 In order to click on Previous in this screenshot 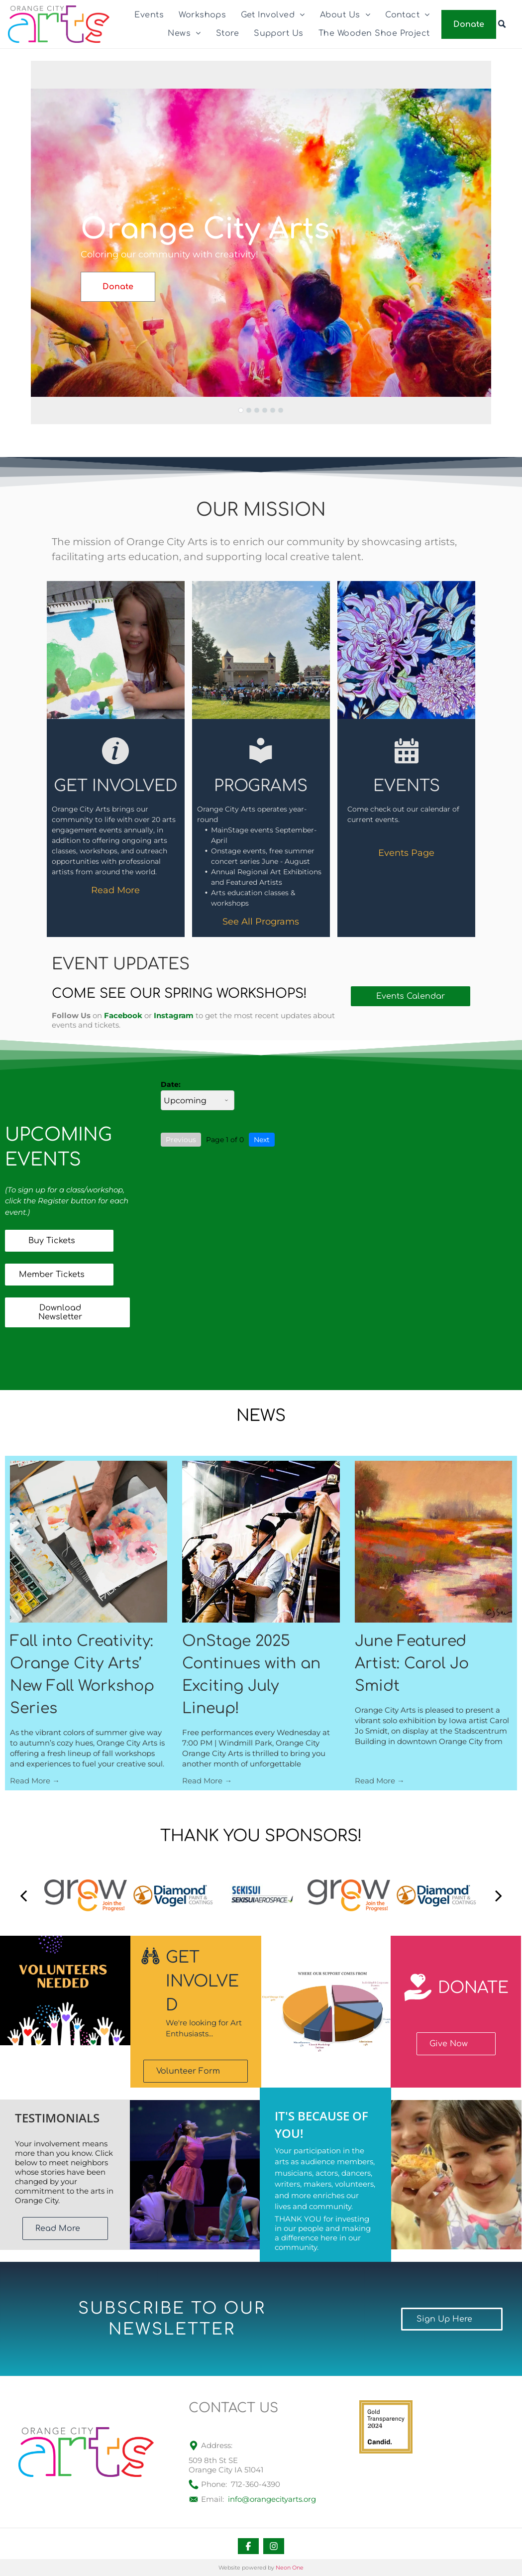, I will do `click(181, 1139)`.